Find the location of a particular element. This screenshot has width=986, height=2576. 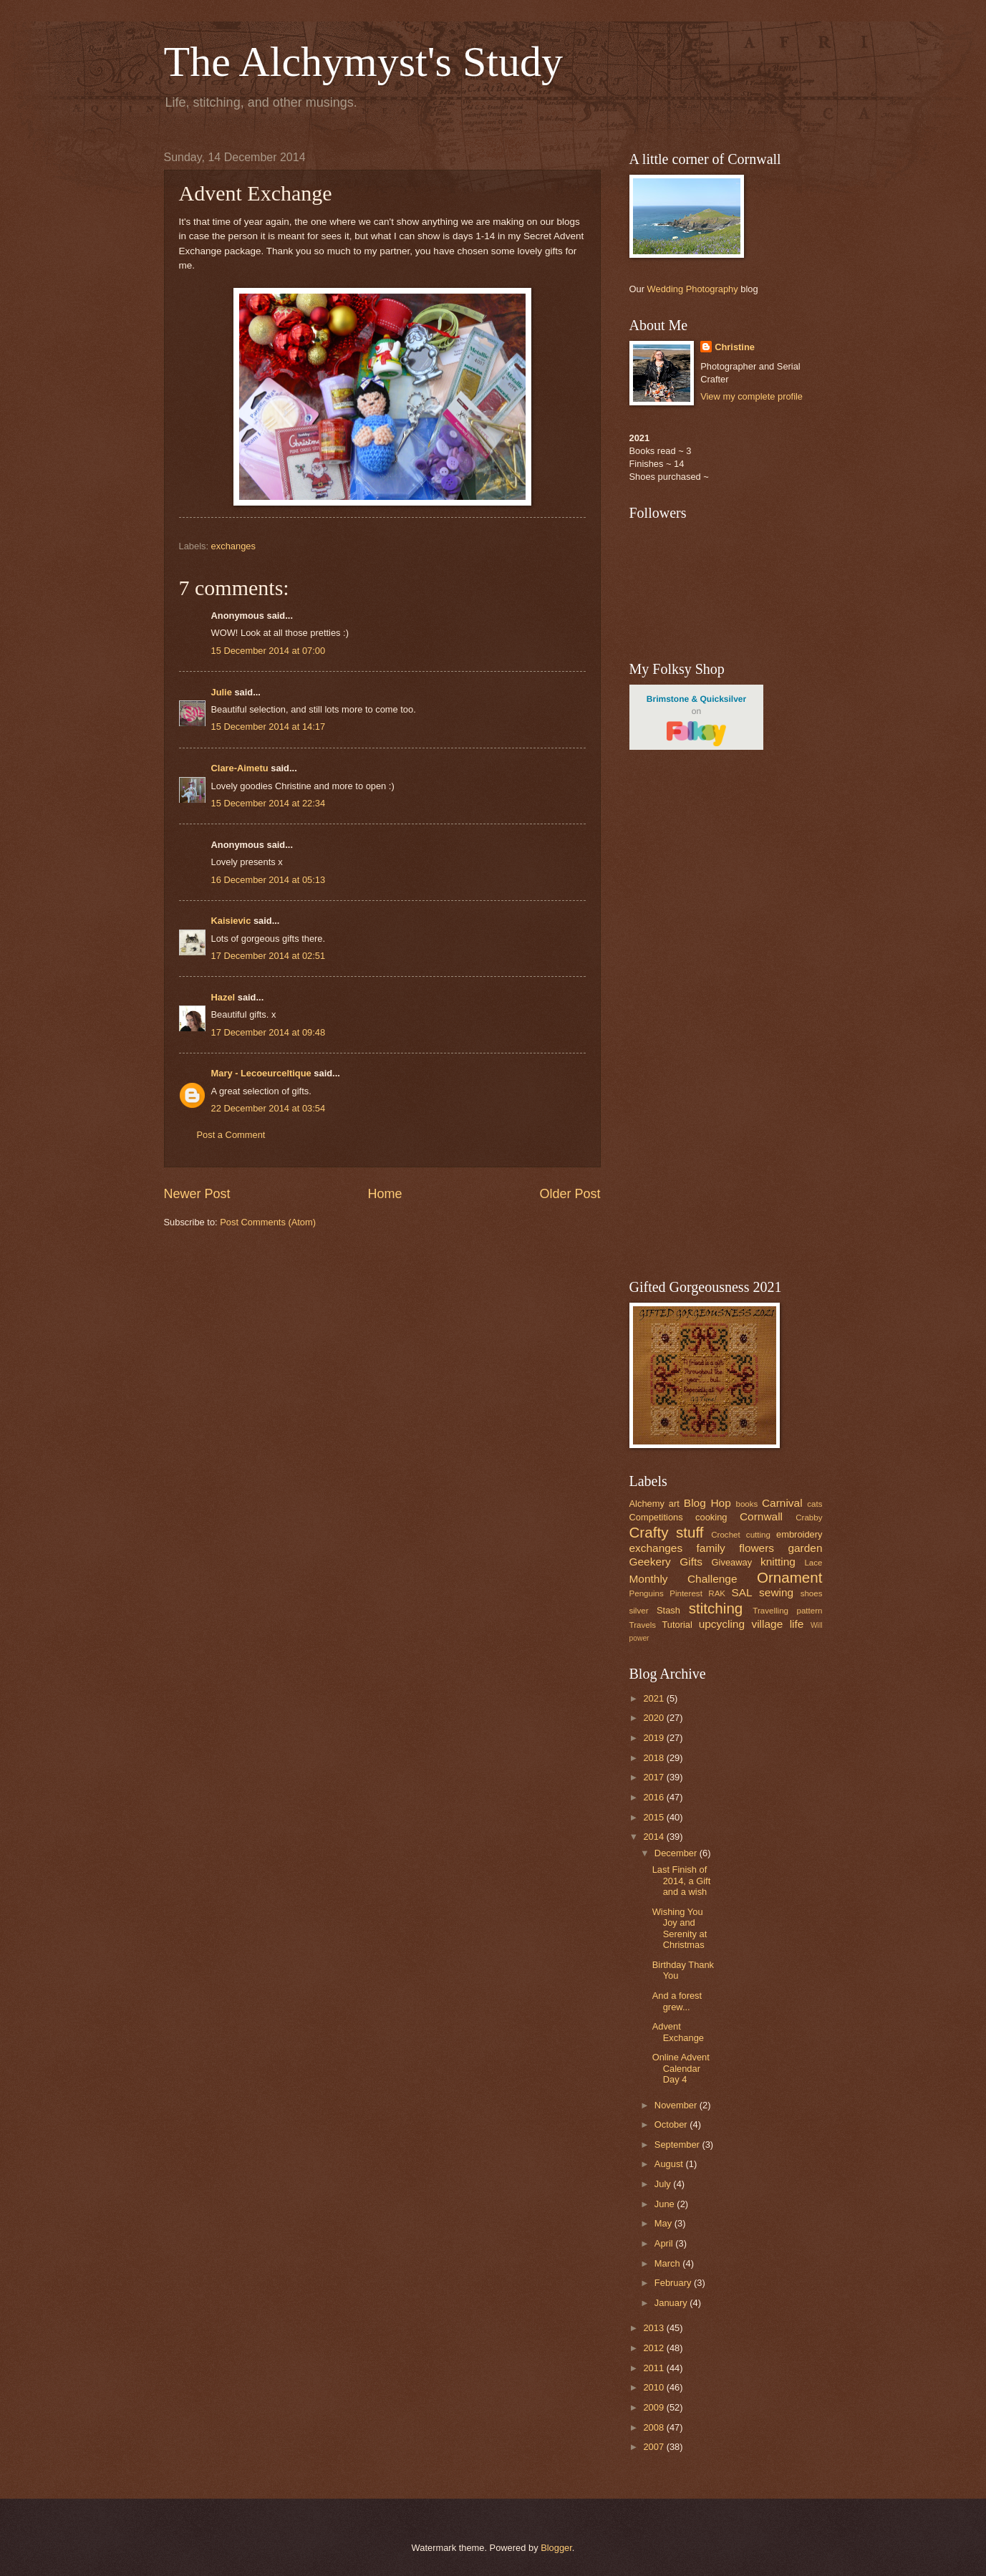

Ornament is located at coordinates (790, 1577).